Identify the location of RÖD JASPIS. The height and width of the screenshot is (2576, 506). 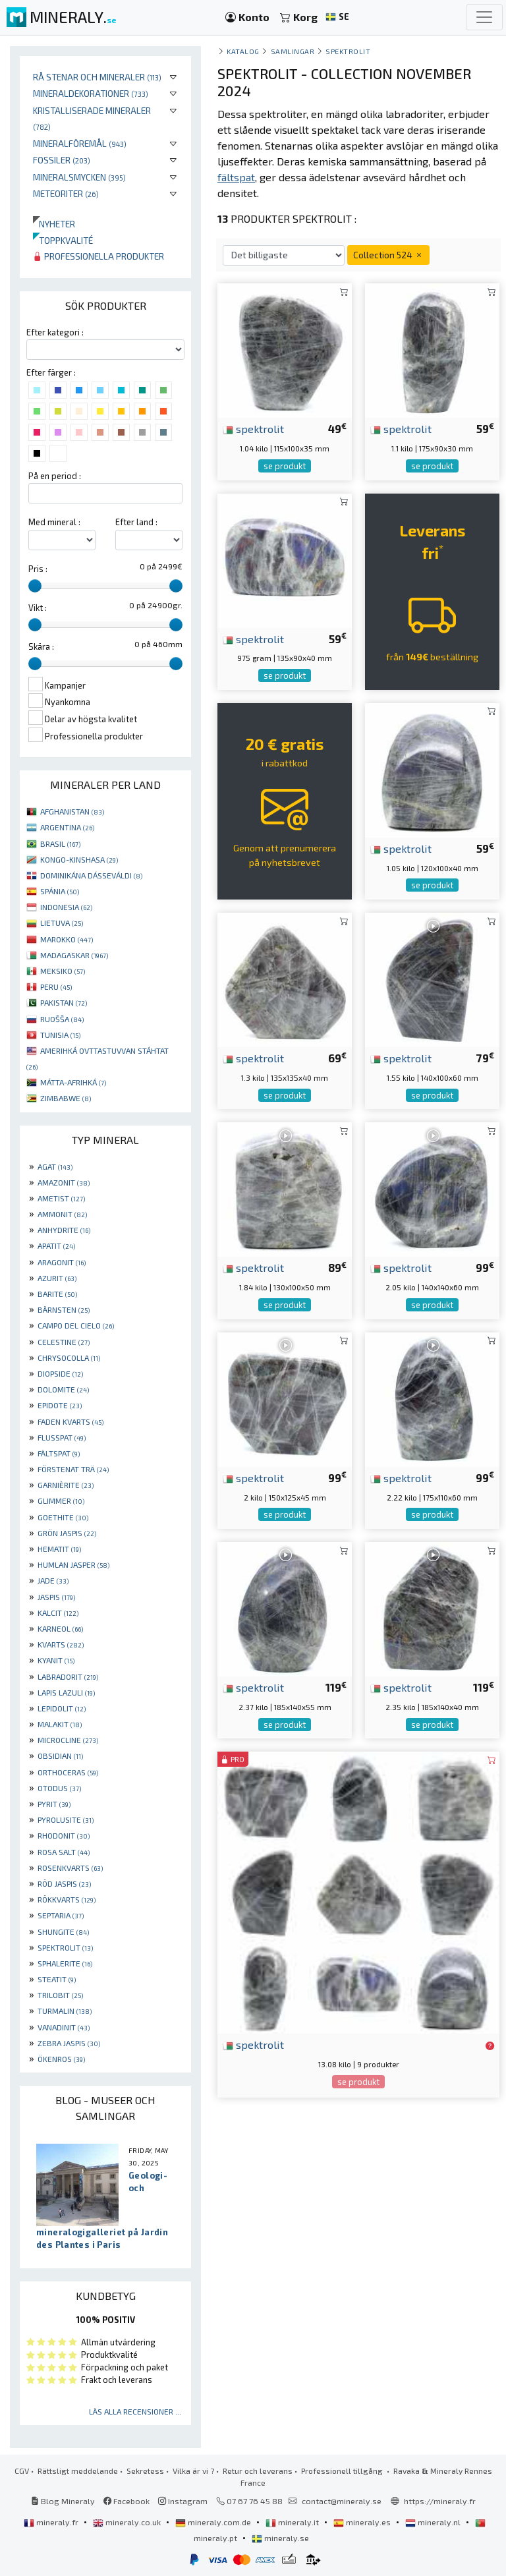
(64, 1883).